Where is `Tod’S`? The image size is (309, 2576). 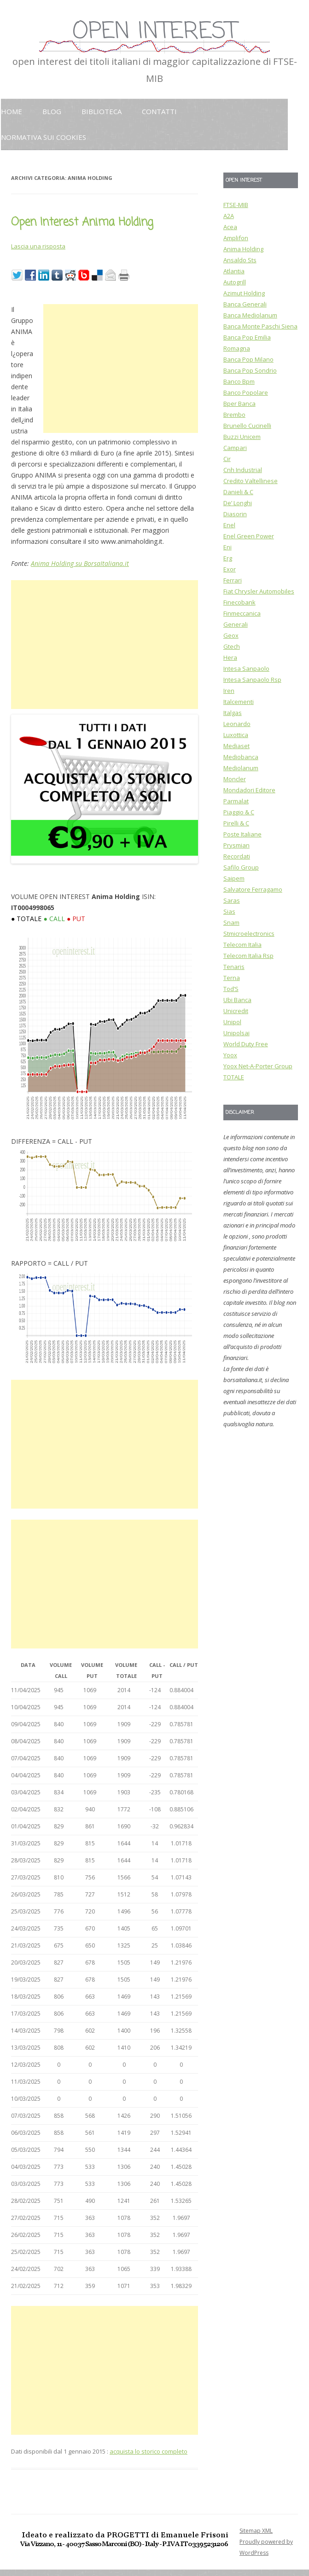
Tod’S is located at coordinates (231, 989).